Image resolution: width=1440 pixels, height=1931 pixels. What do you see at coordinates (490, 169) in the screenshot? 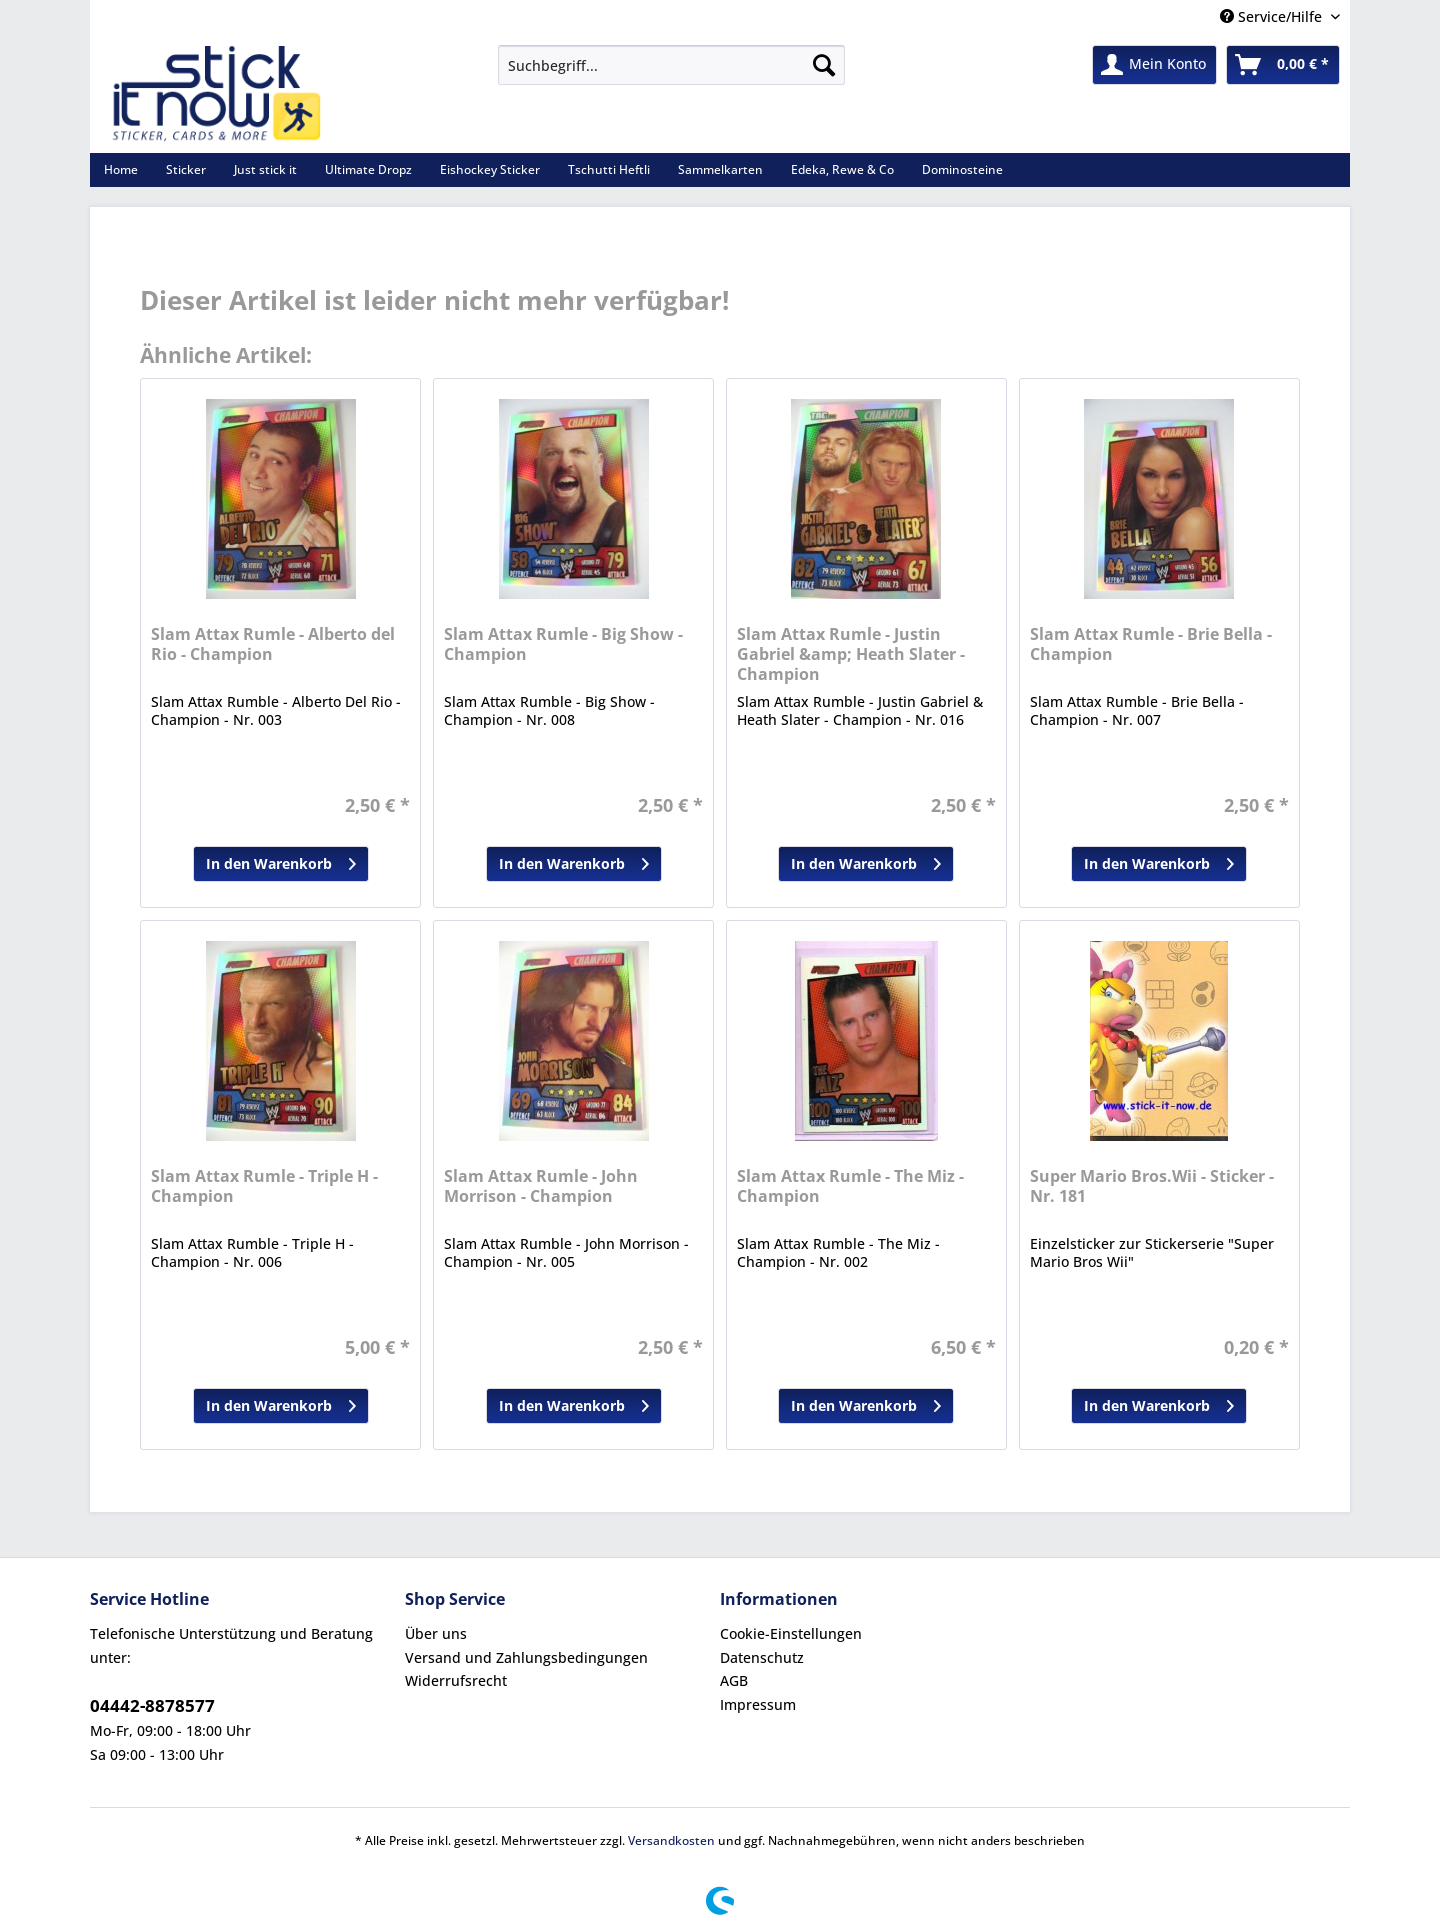
I see `[Eishockey Sticker]` at bounding box center [490, 169].